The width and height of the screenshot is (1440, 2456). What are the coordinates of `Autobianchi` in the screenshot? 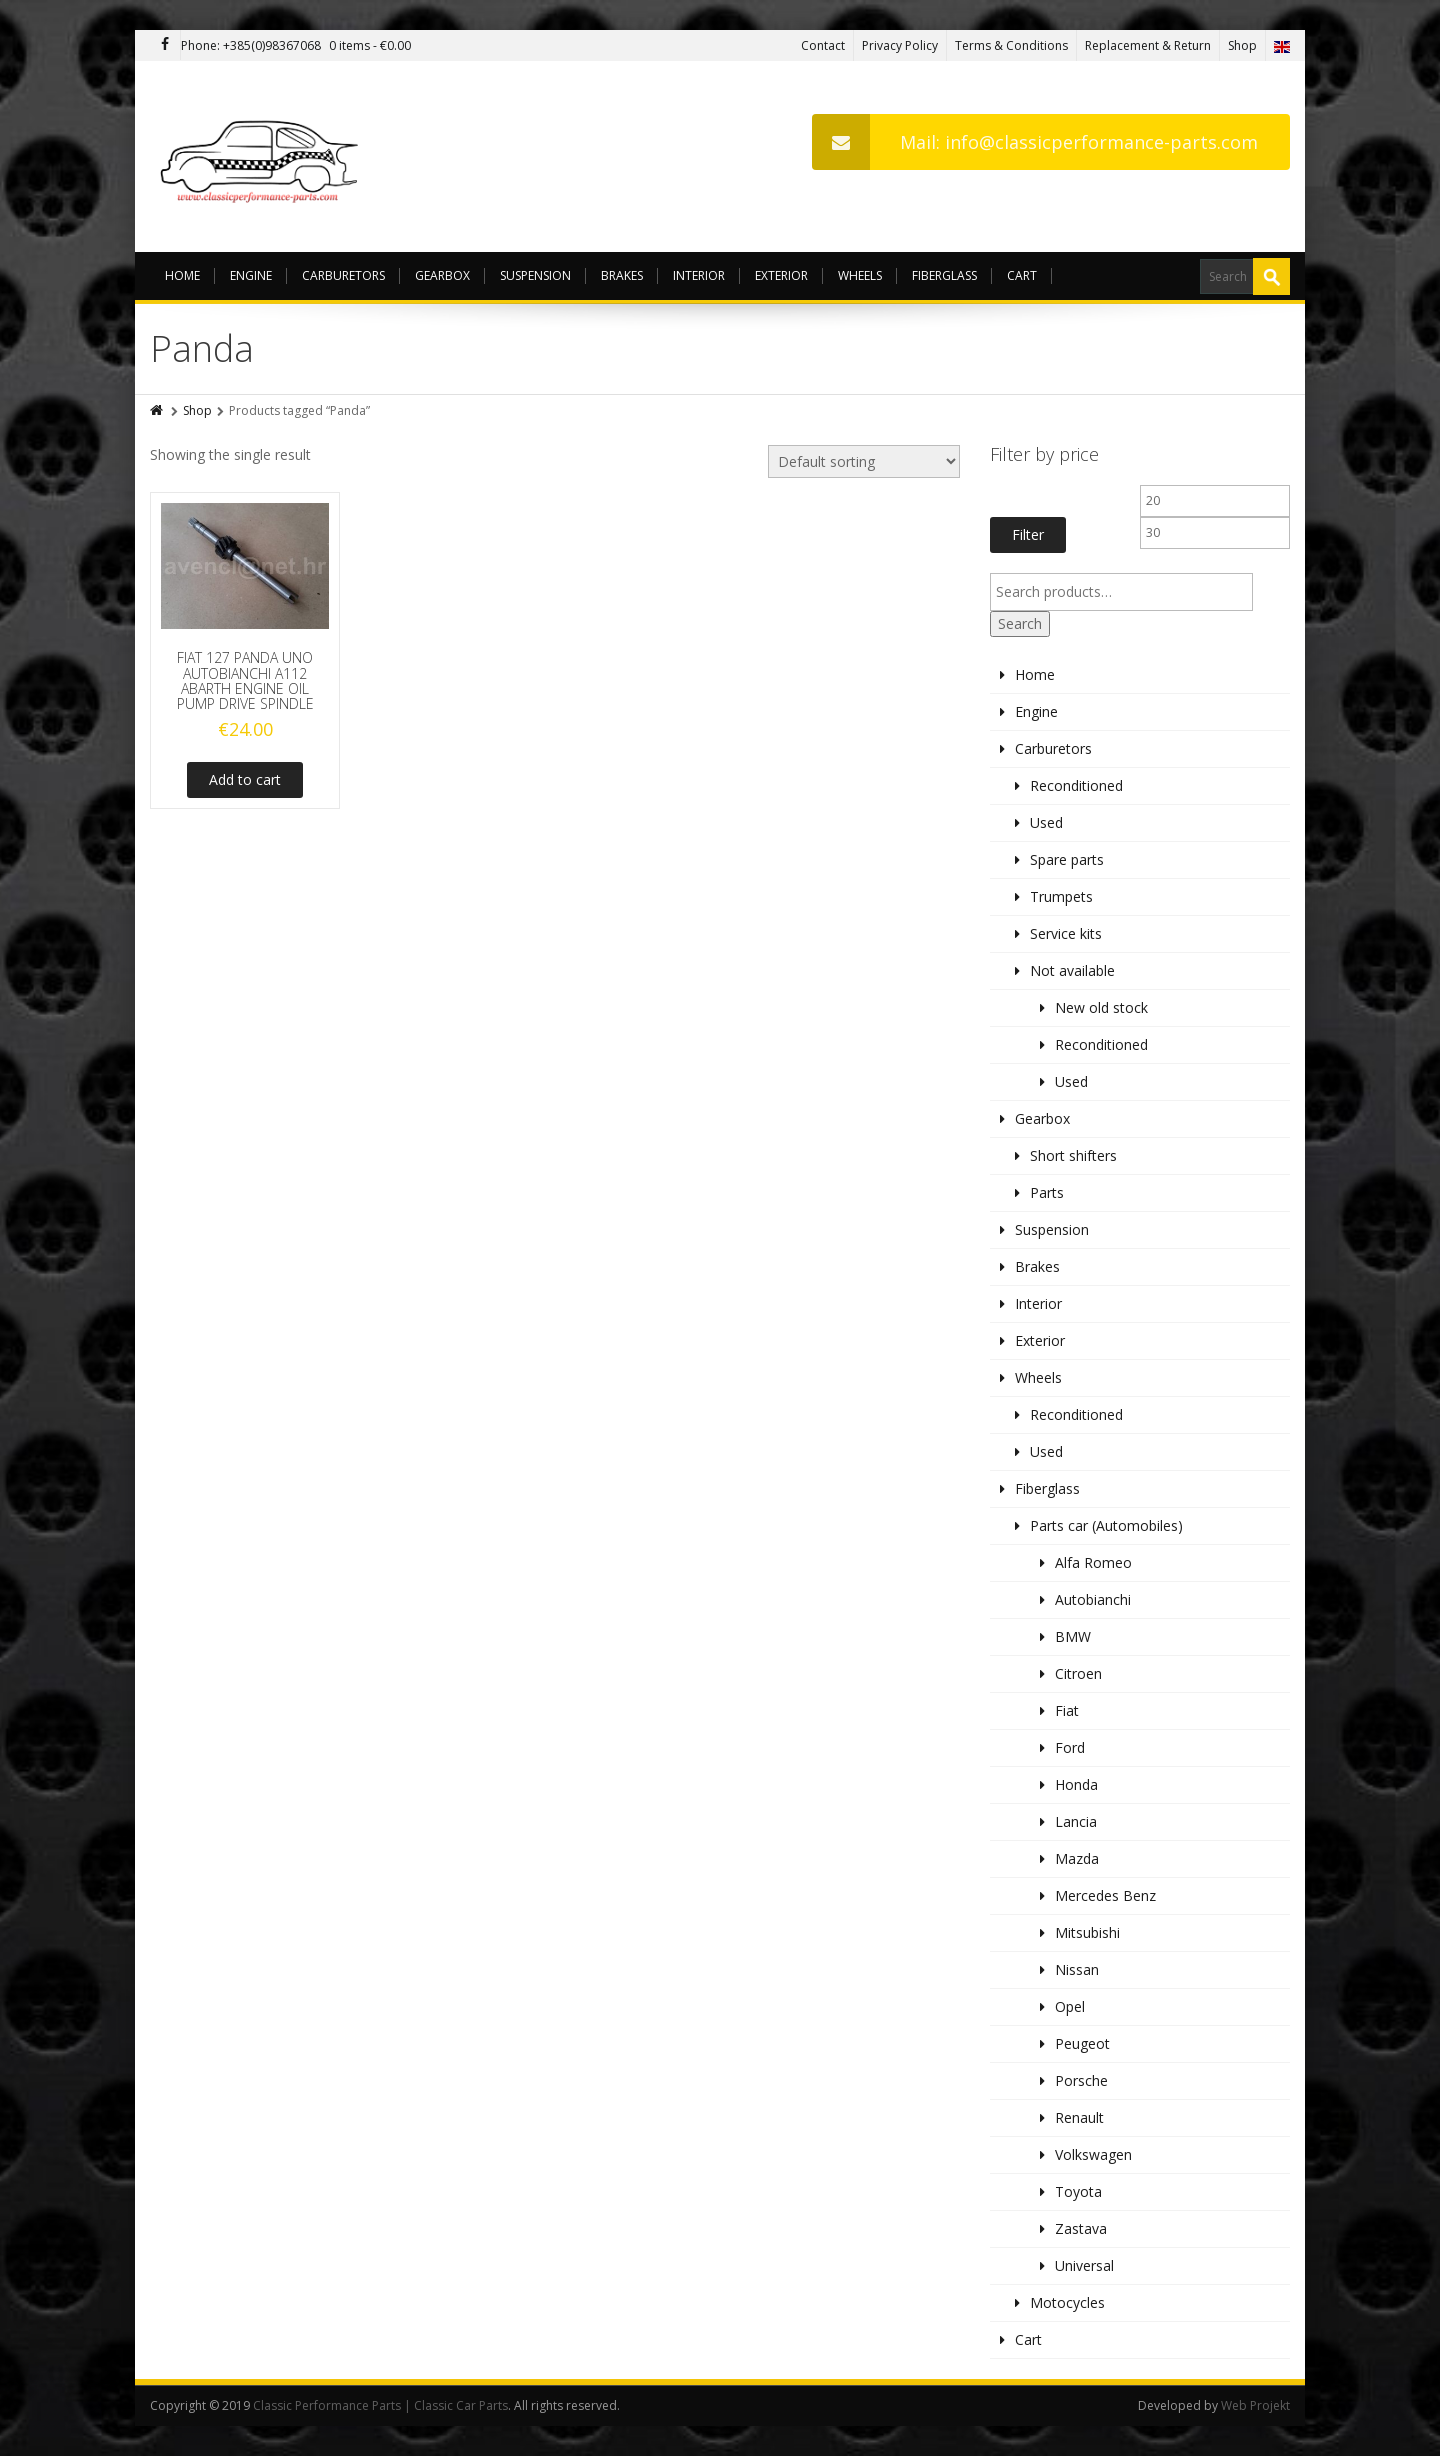 It's located at (1093, 1599).